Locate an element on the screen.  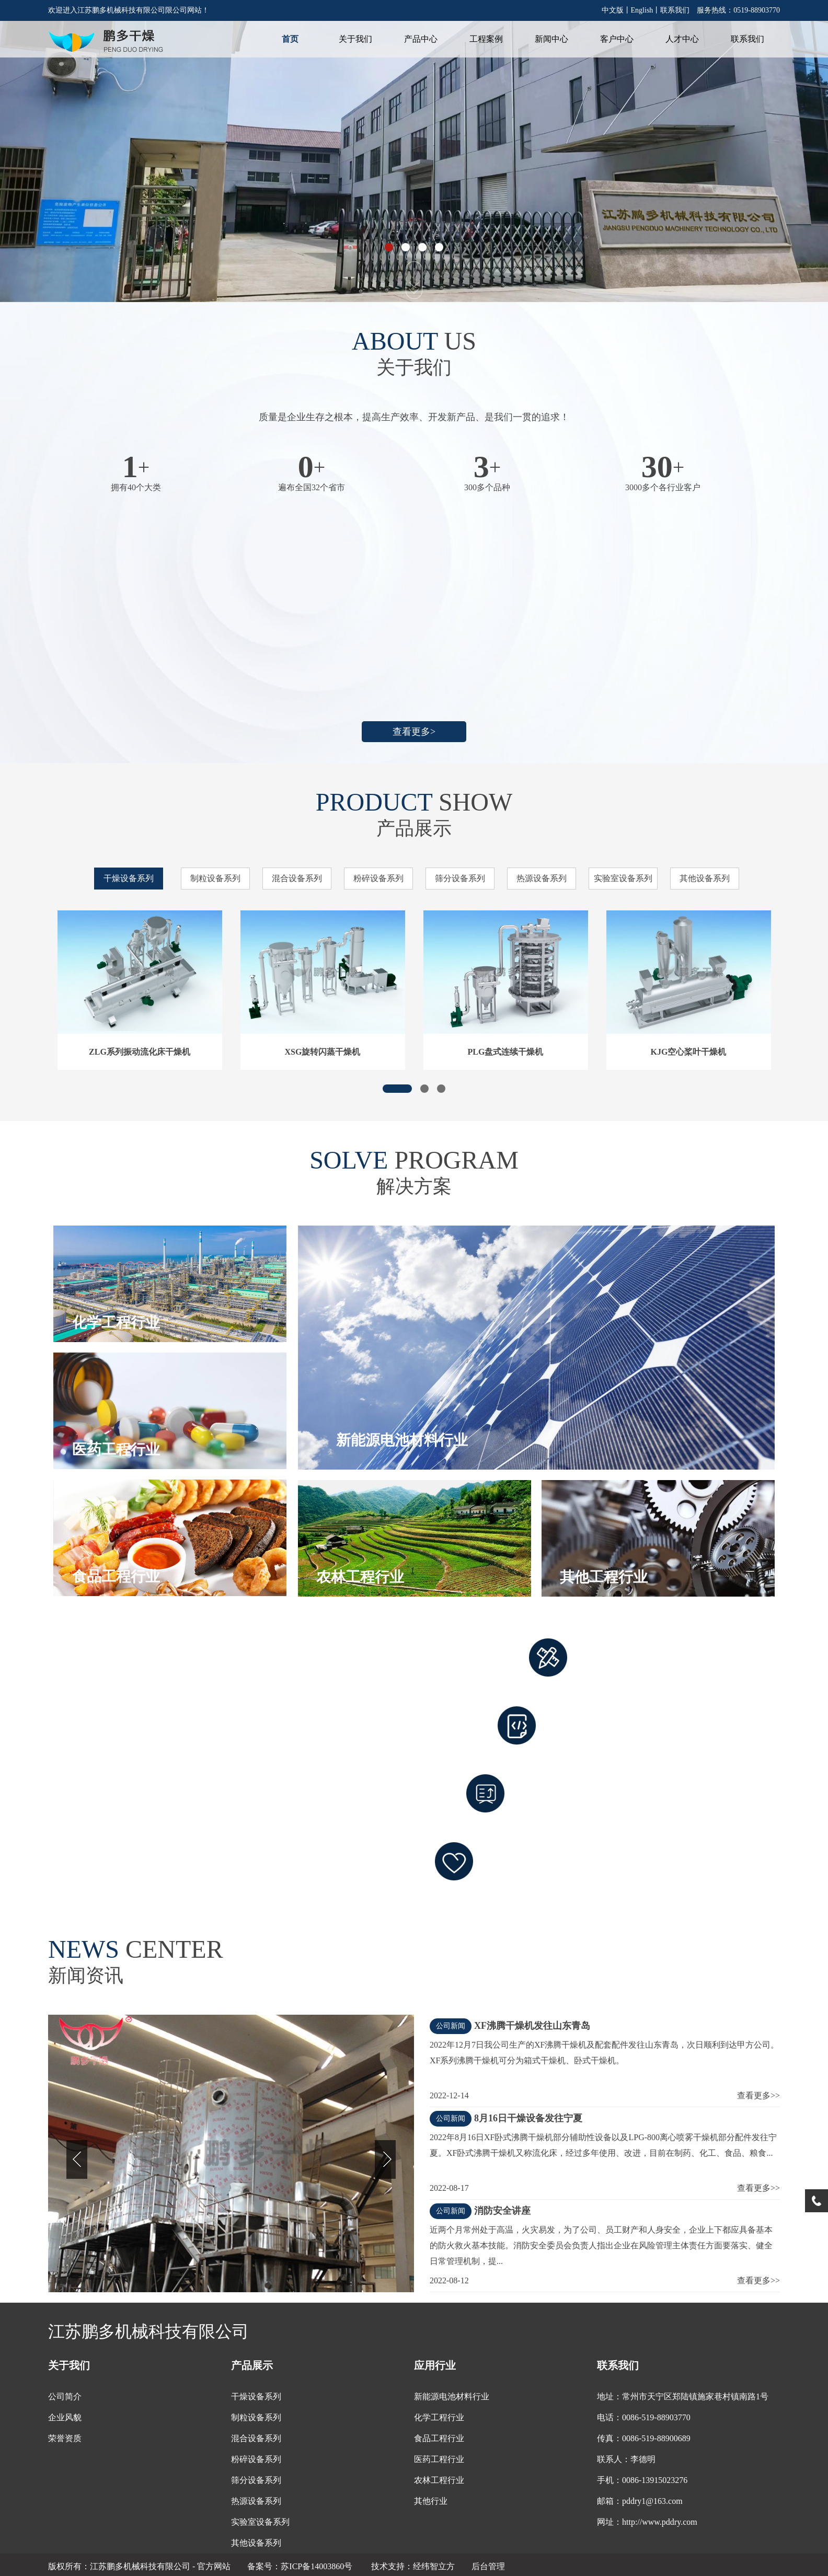
筛分设备系列 is located at coordinates (460, 878).